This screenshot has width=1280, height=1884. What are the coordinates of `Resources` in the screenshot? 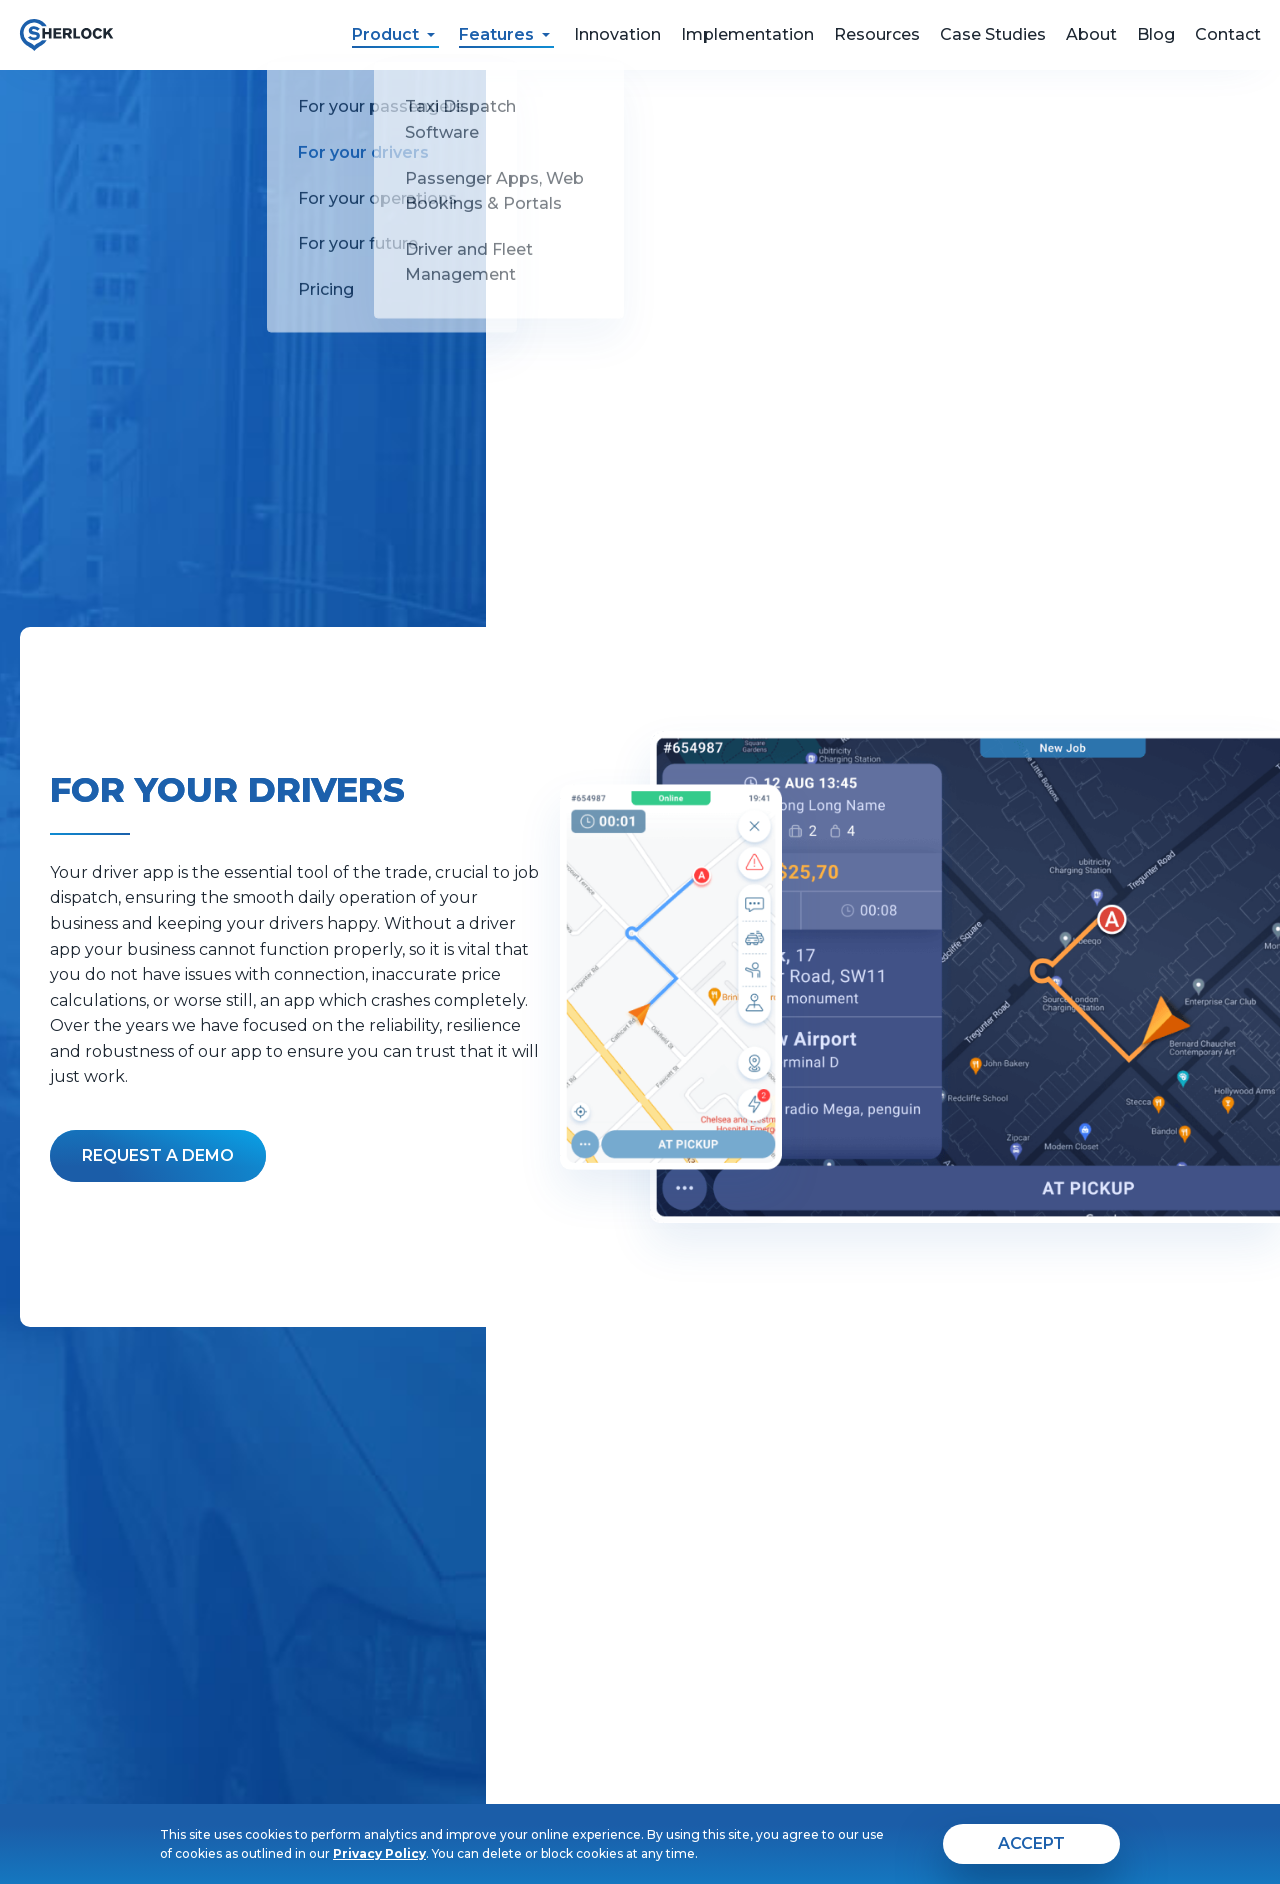 It's located at (877, 34).